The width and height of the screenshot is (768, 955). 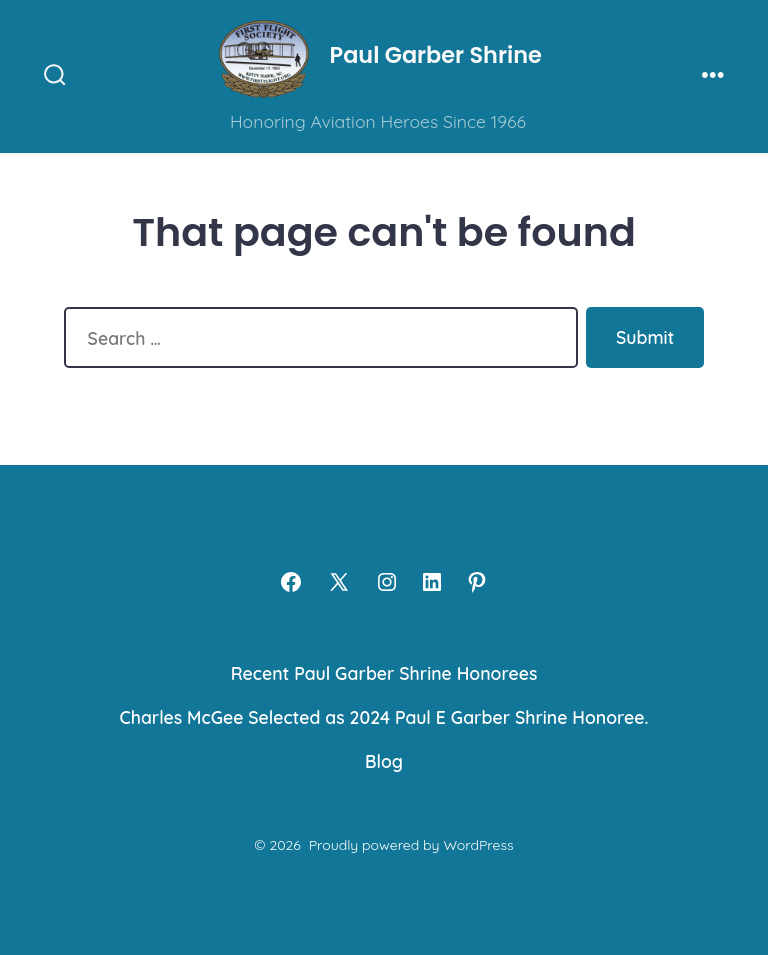 I want to click on Recent Paul Garber Shrine Honorees, so click(x=384, y=673).